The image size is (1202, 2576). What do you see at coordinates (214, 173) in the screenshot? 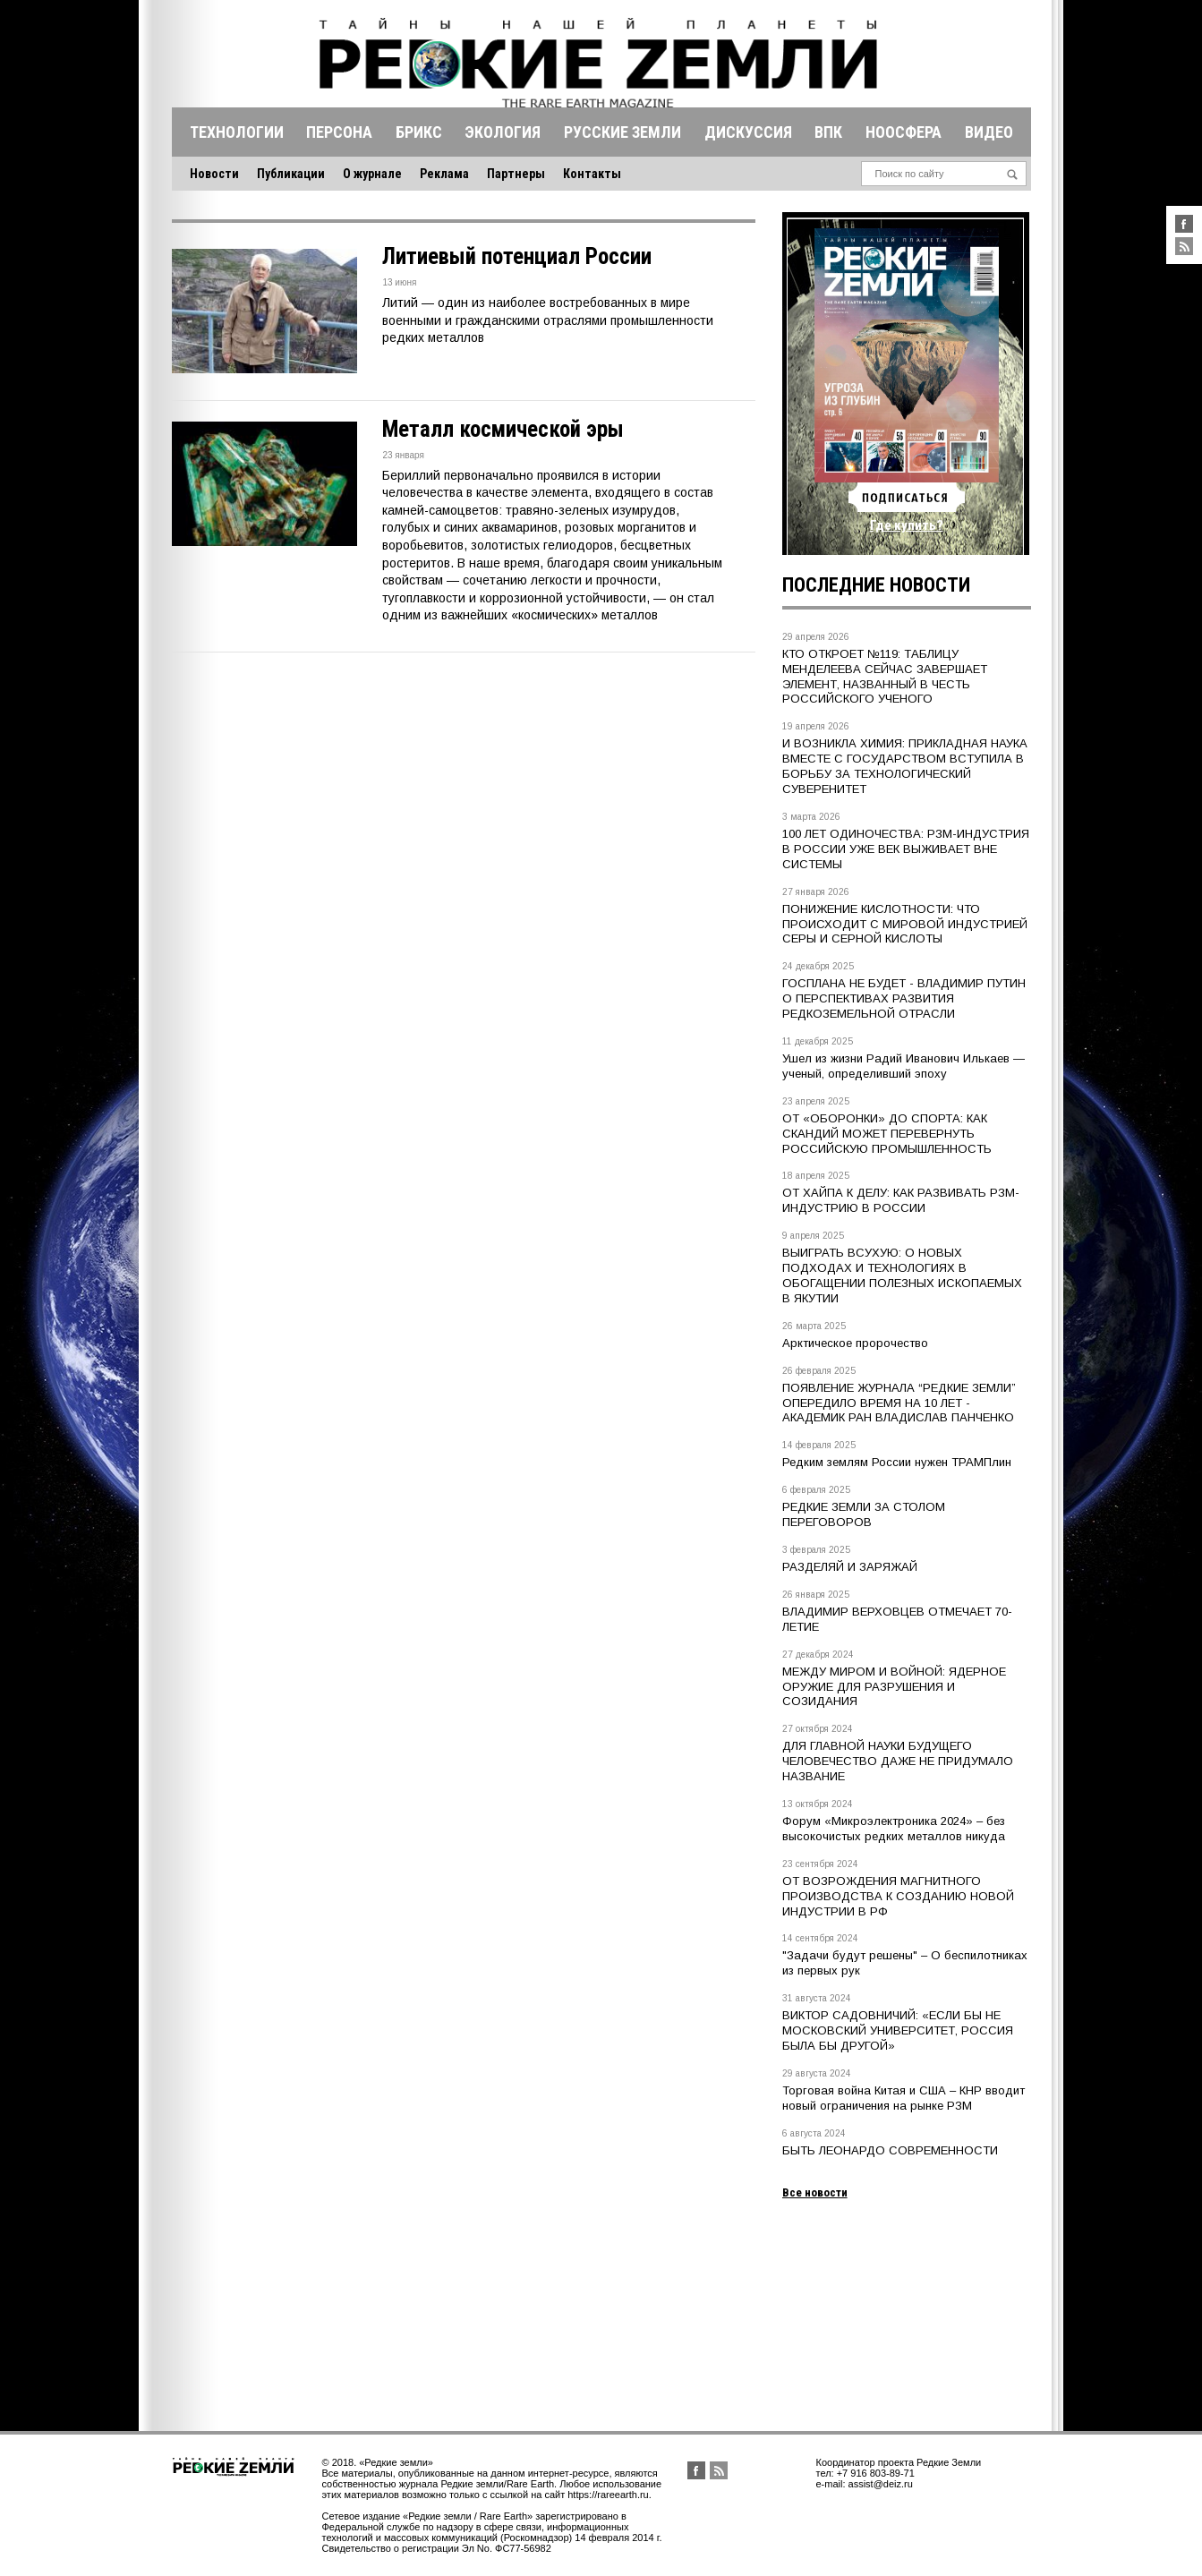
I see `Новости` at bounding box center [214, 173].